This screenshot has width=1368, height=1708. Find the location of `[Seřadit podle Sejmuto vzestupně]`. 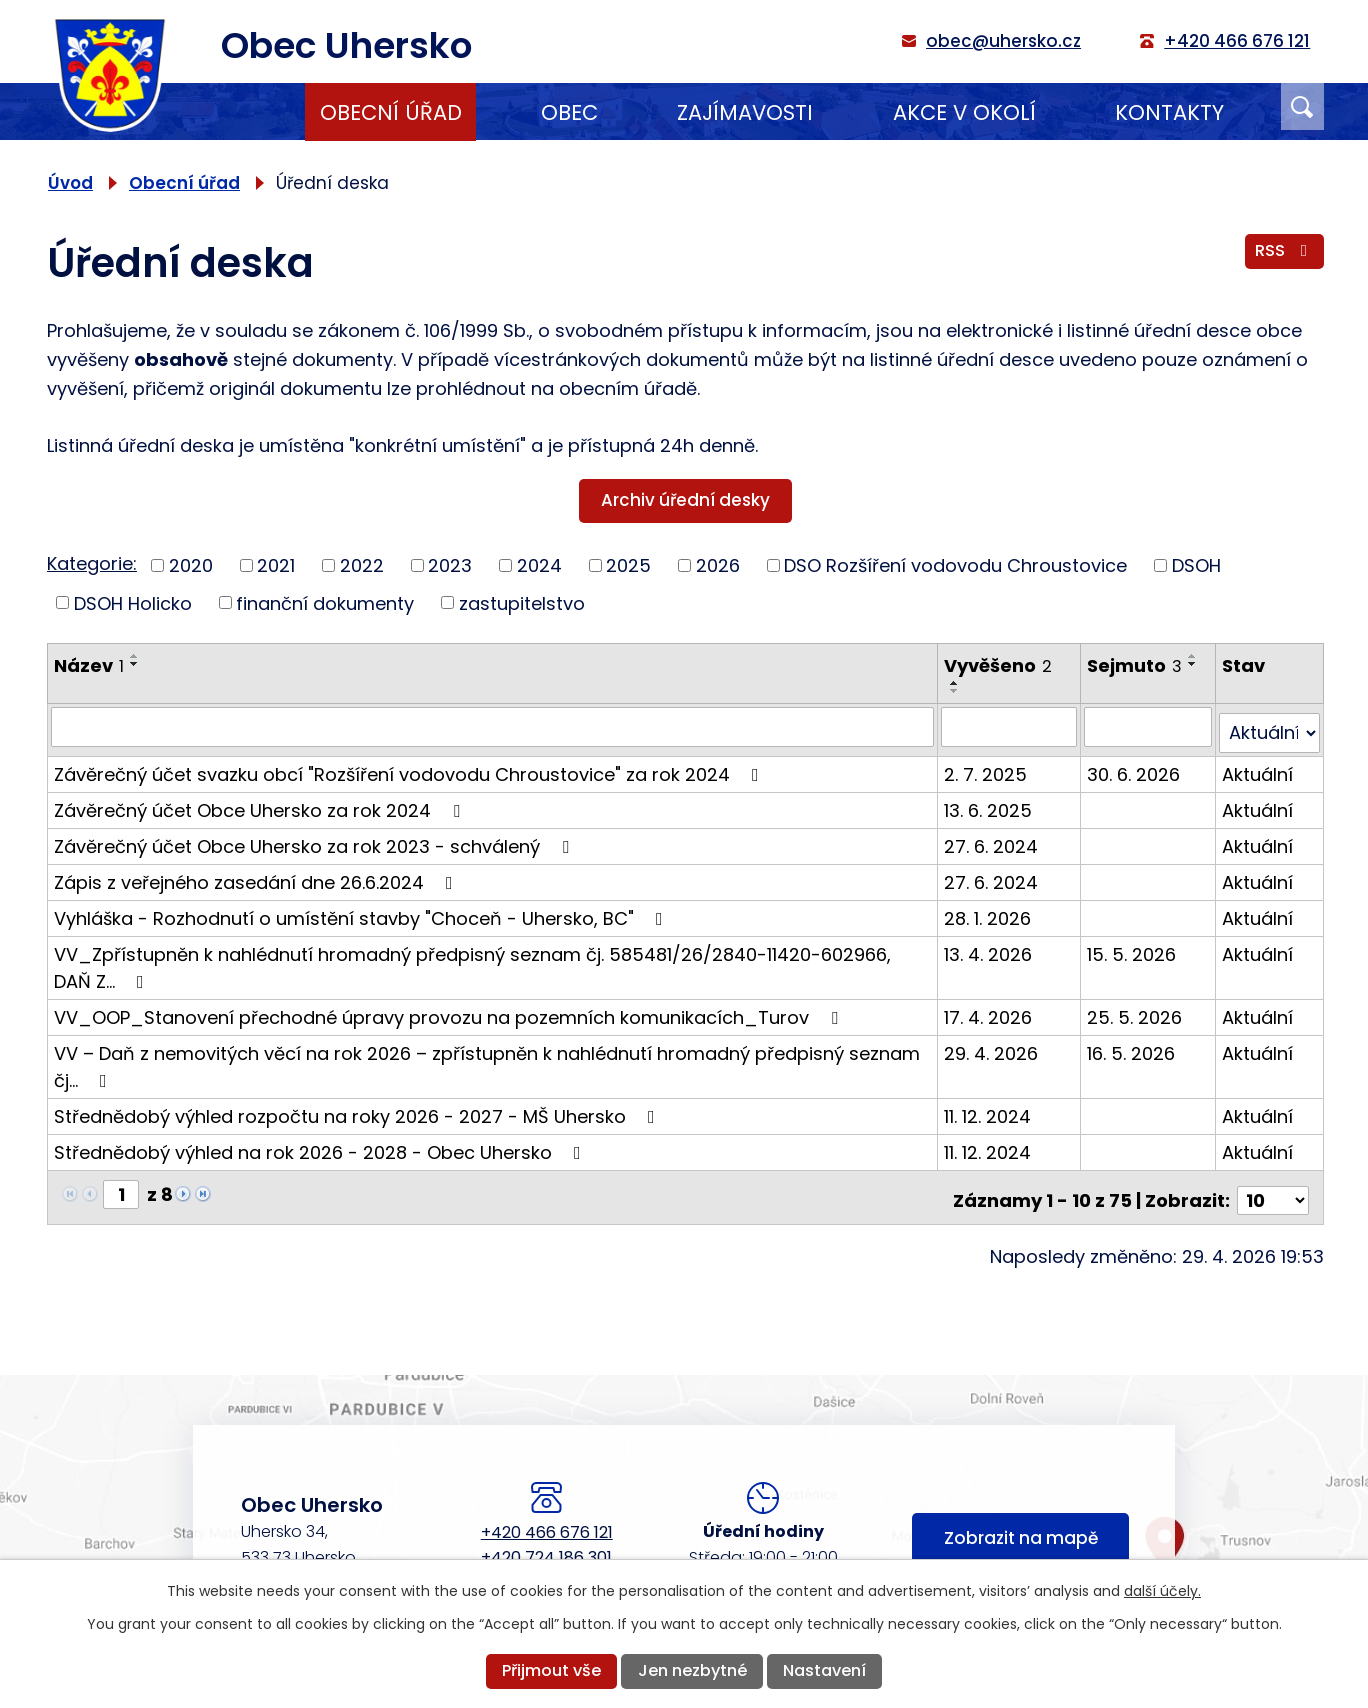

[Seřadit podle Sejmuto vzestupně] is located at coordinates (1195, 656).